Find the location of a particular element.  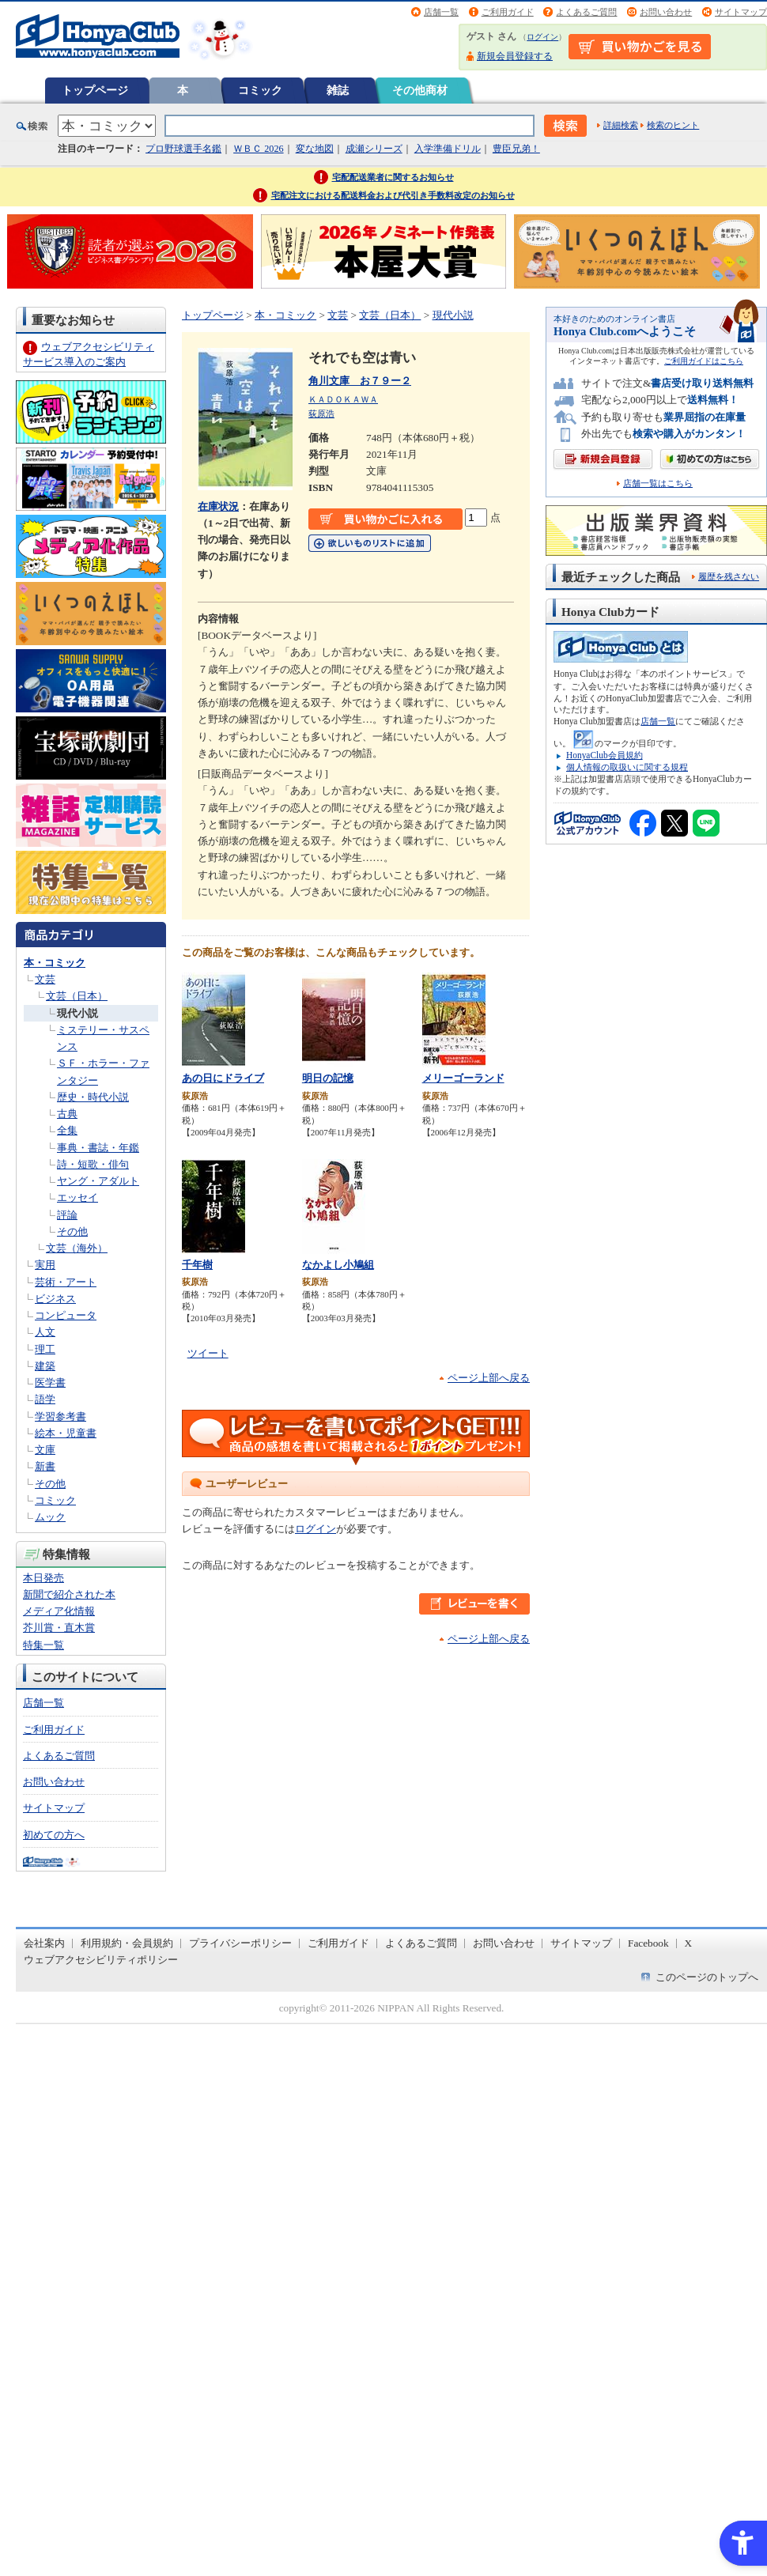

なかよし小鳩組 is located at coordinates (338, 1265).